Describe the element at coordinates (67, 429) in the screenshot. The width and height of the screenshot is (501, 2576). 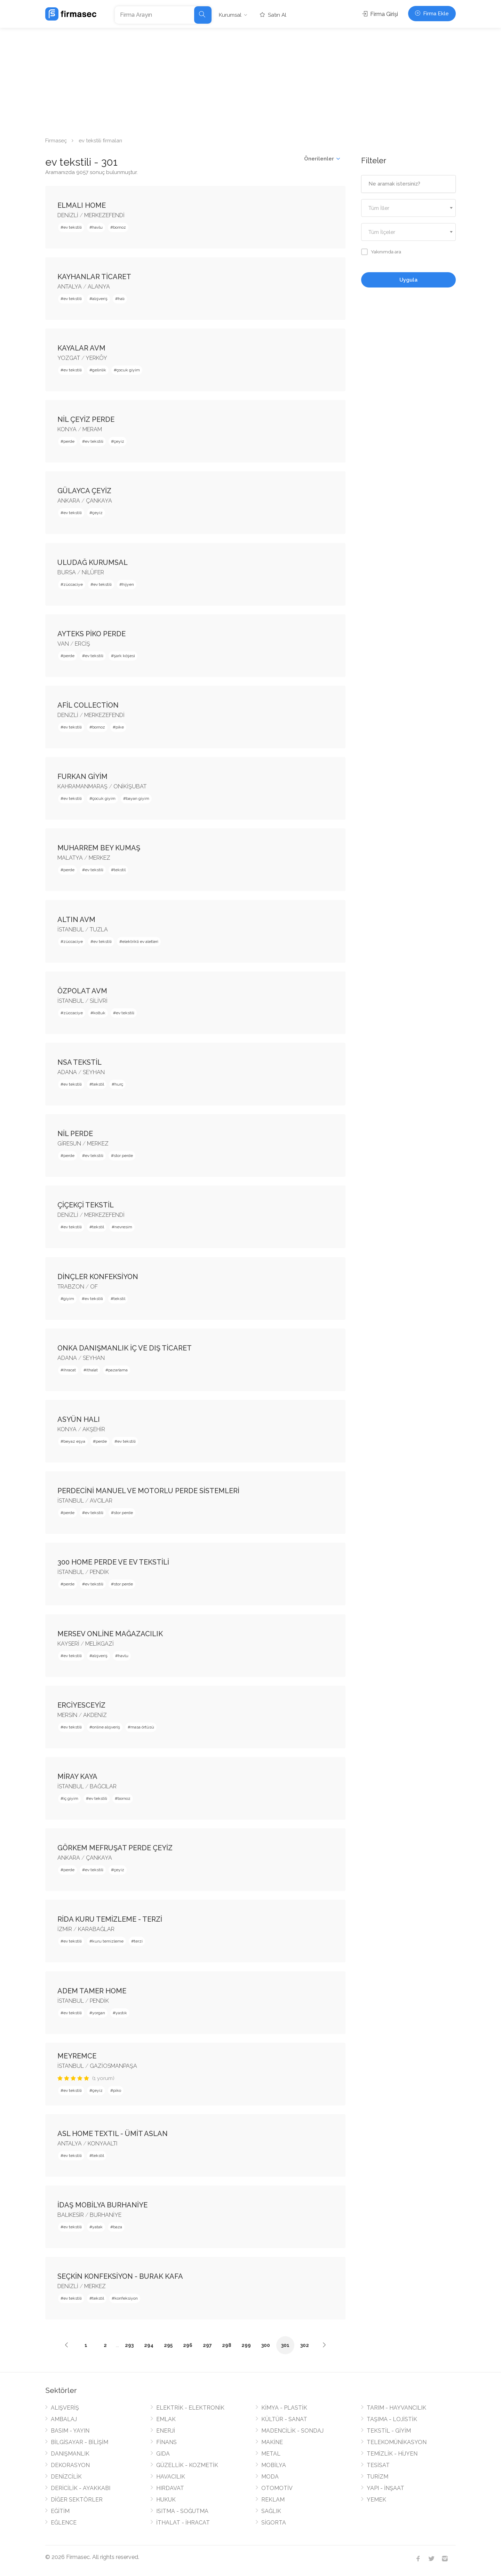
I see `KONYA` at that location.